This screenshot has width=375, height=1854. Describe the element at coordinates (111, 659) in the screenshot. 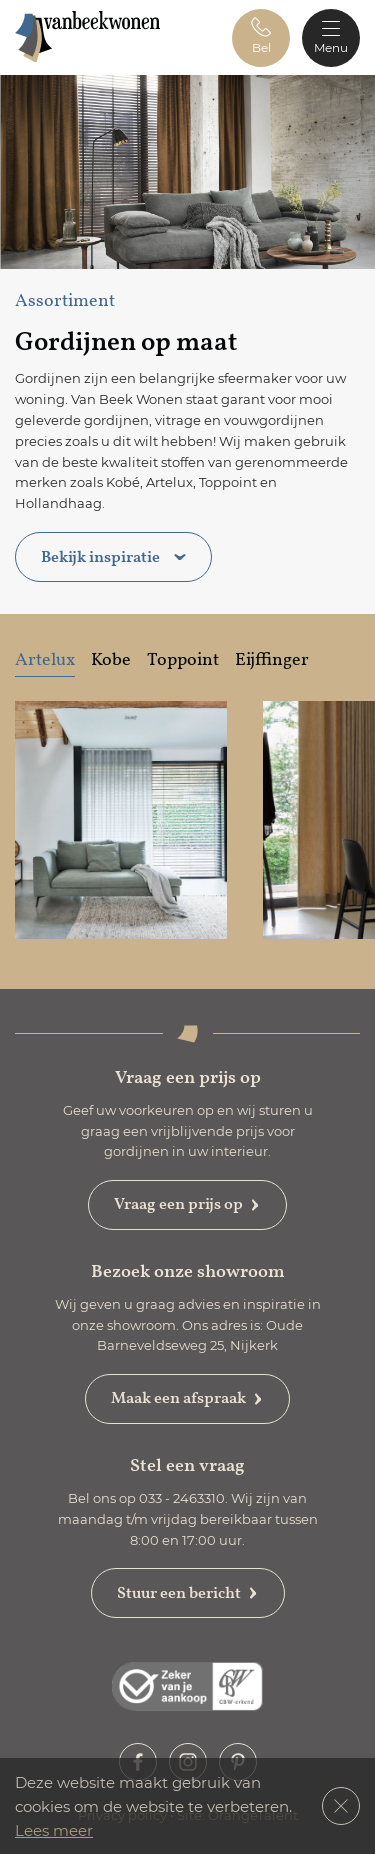

I see `Kobe [tab]` at that location.